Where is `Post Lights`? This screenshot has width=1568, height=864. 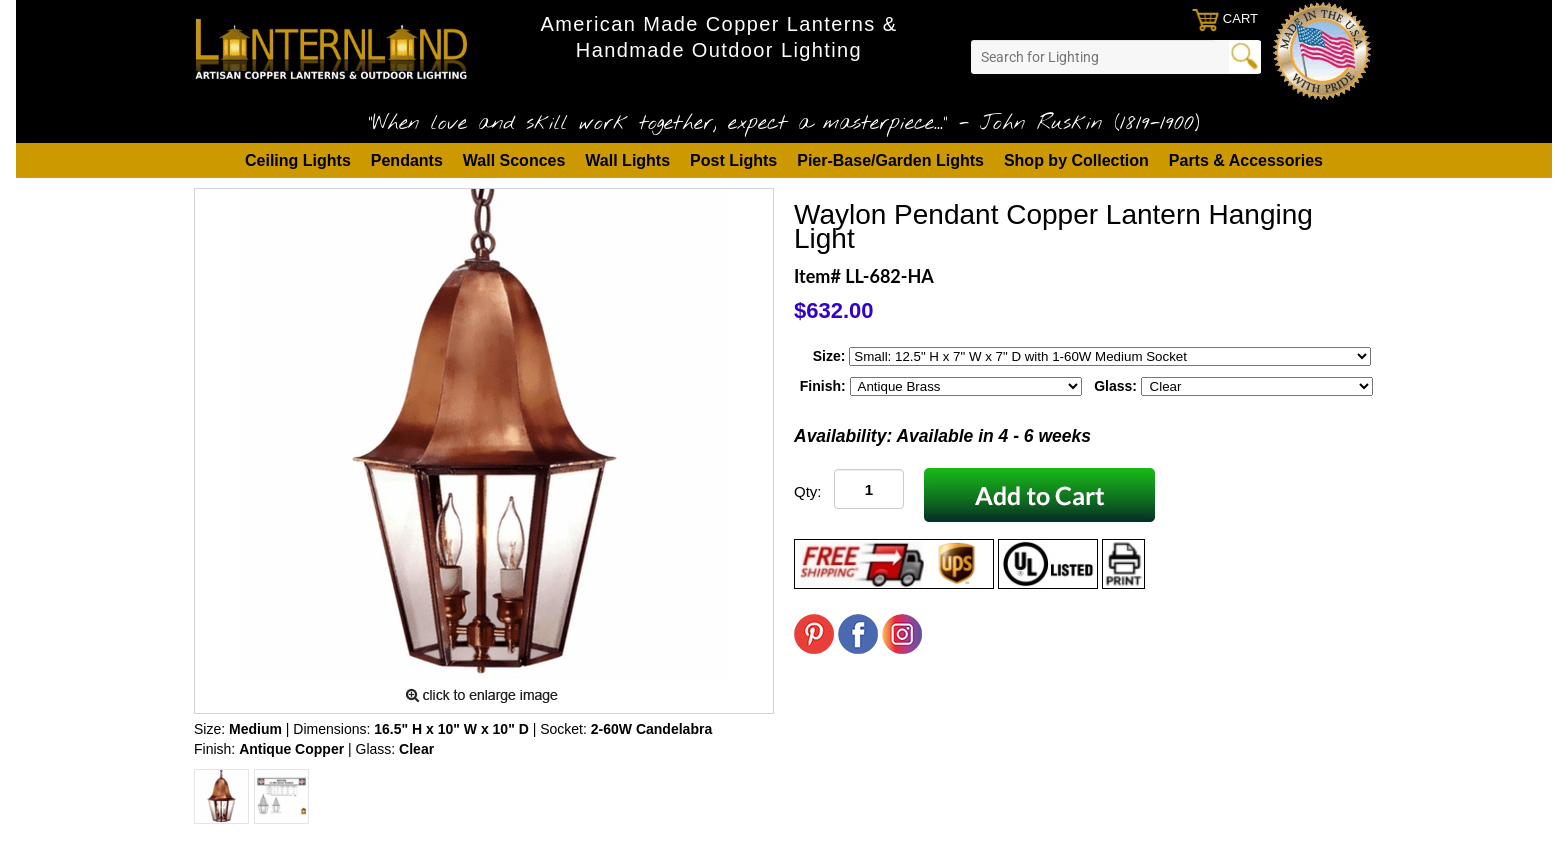
Post Lights is located at coordinates (733, 160).